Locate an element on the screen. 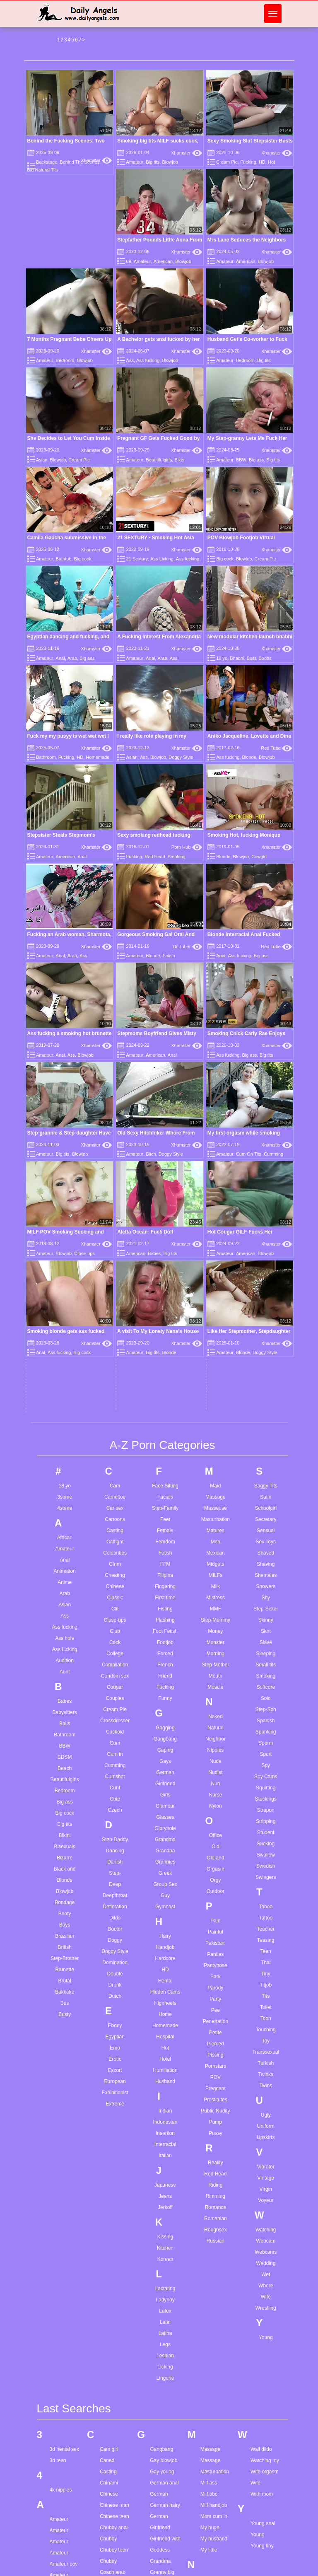  Domination is located at coordinates (115, 1621).